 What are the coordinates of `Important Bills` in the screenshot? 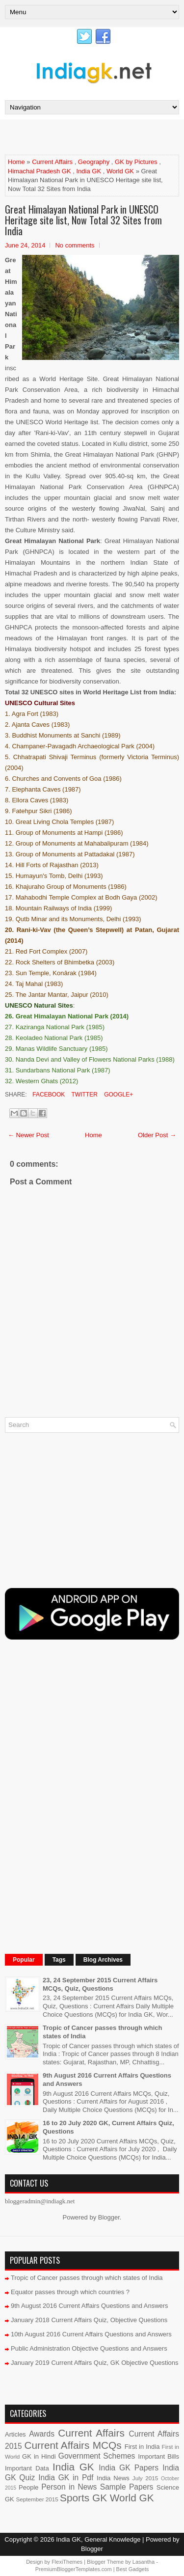 It's located at (158, 2456).